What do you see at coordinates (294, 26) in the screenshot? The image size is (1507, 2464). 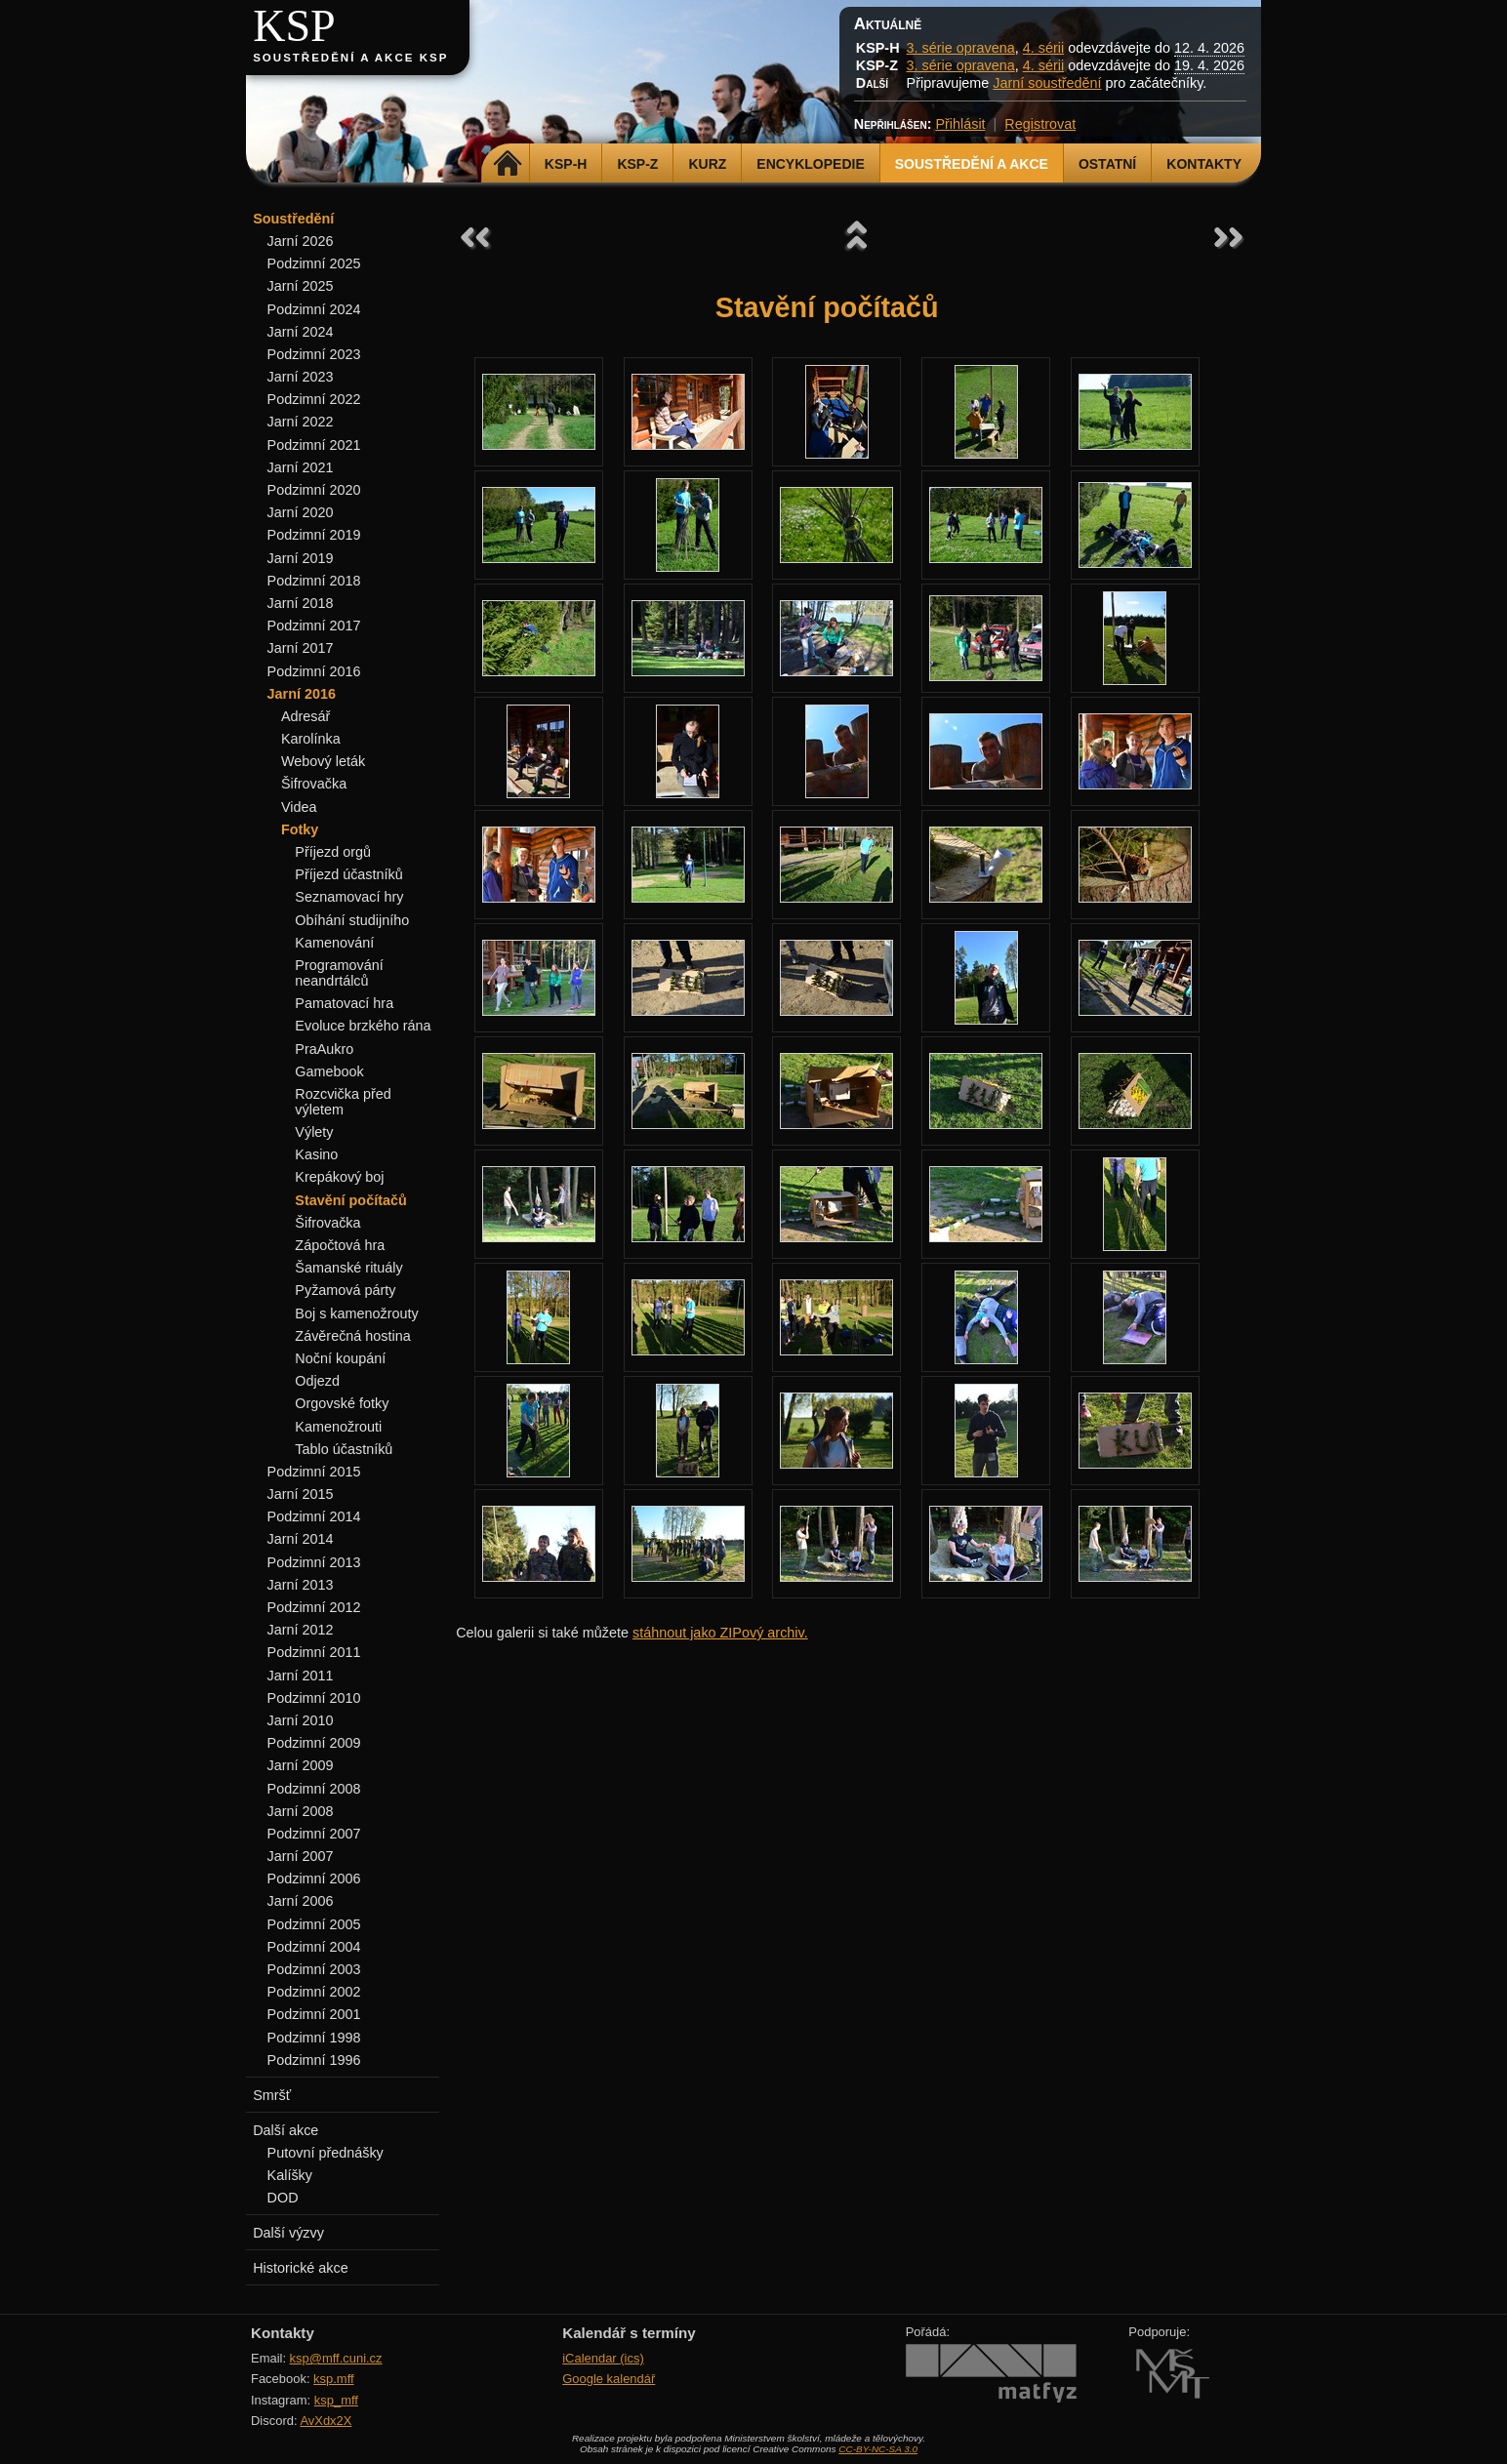 I see `KSP` at bounding box center [294, 26].